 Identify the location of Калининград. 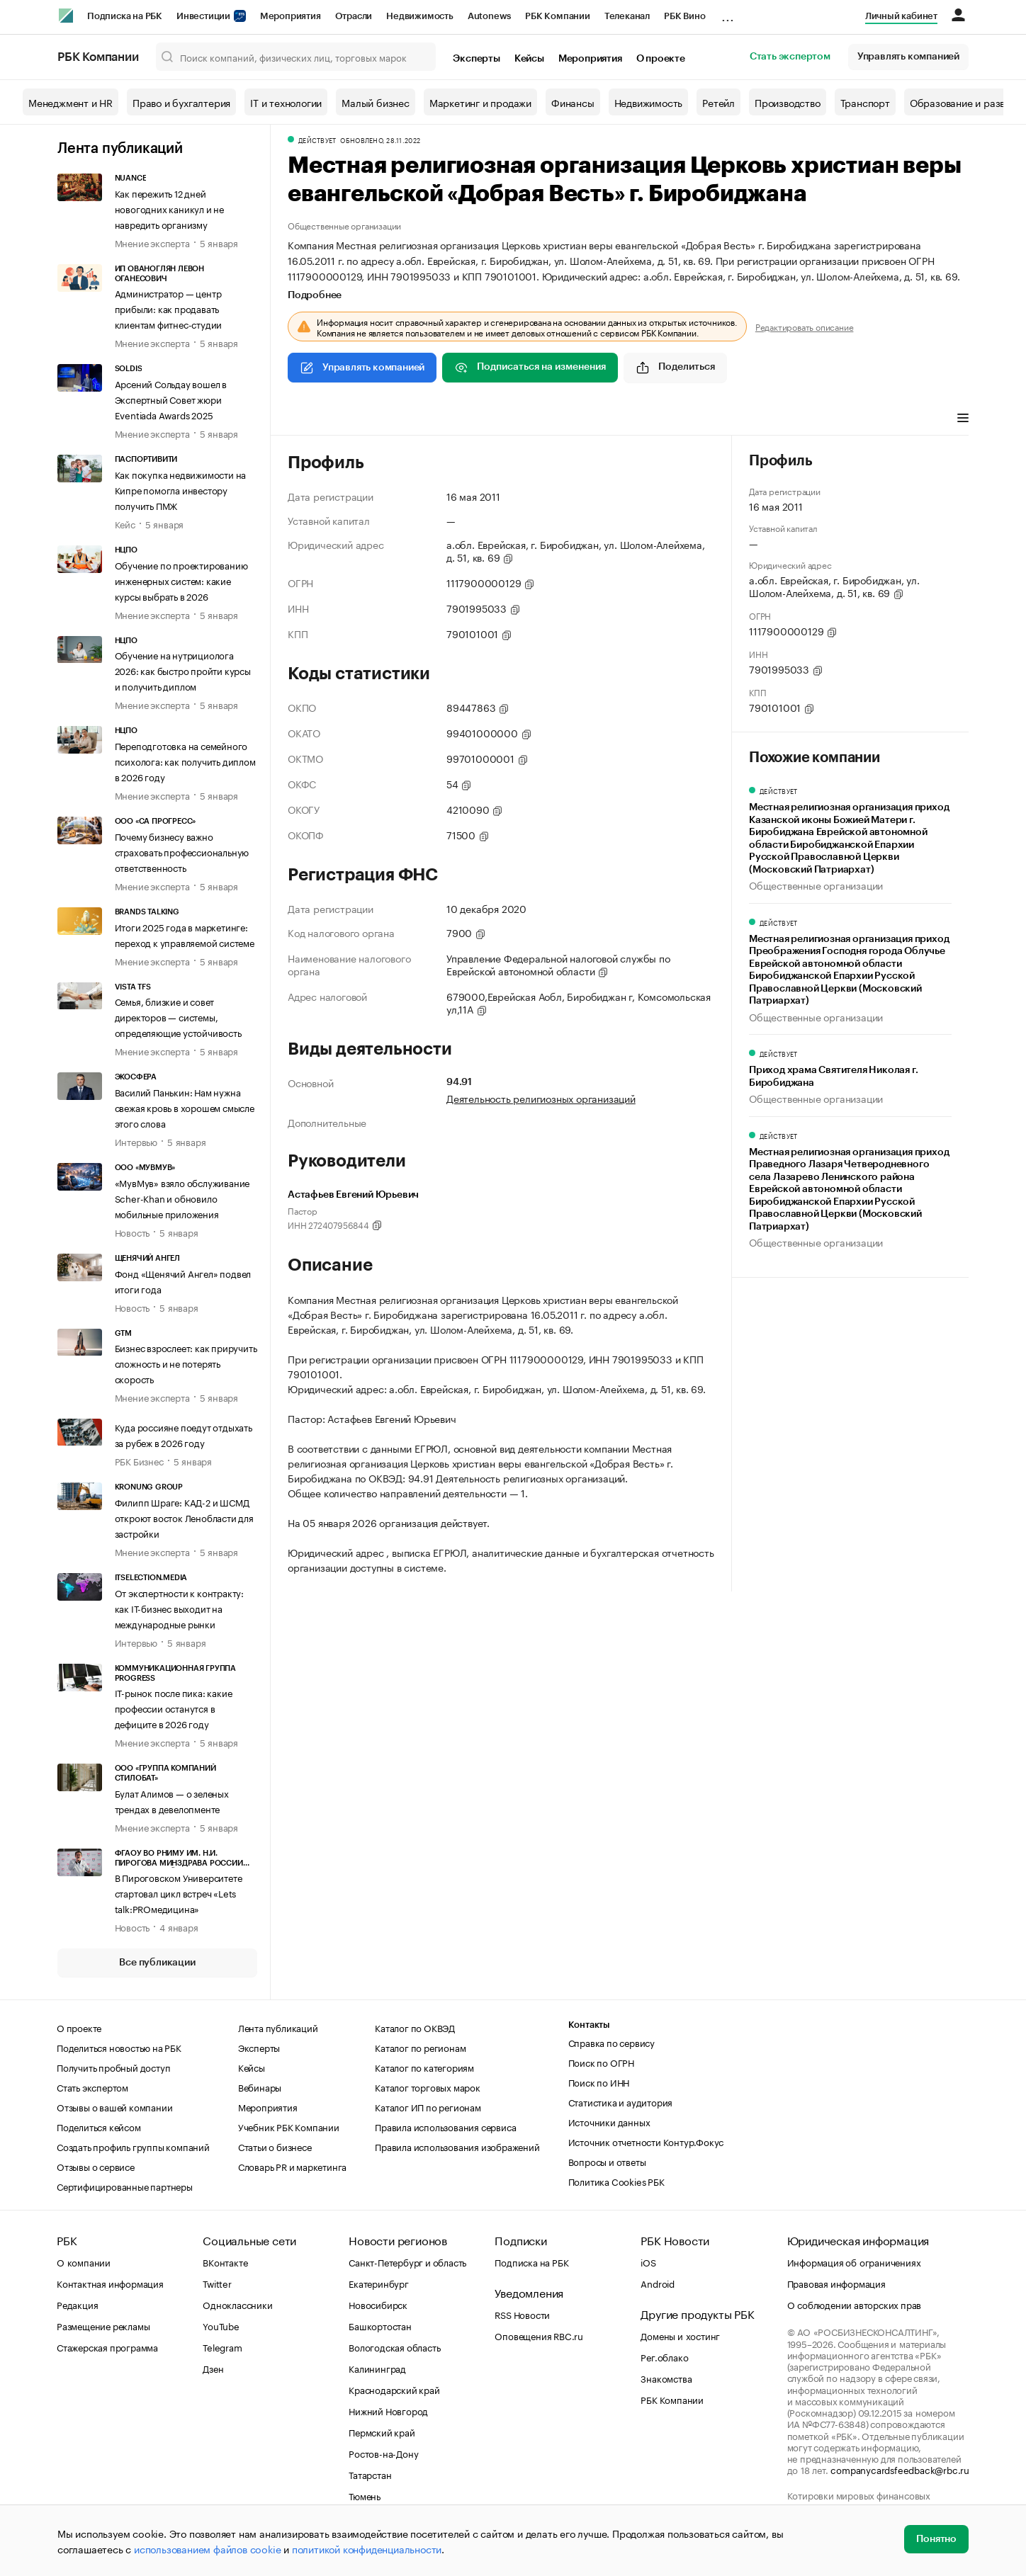
(377, 2368).